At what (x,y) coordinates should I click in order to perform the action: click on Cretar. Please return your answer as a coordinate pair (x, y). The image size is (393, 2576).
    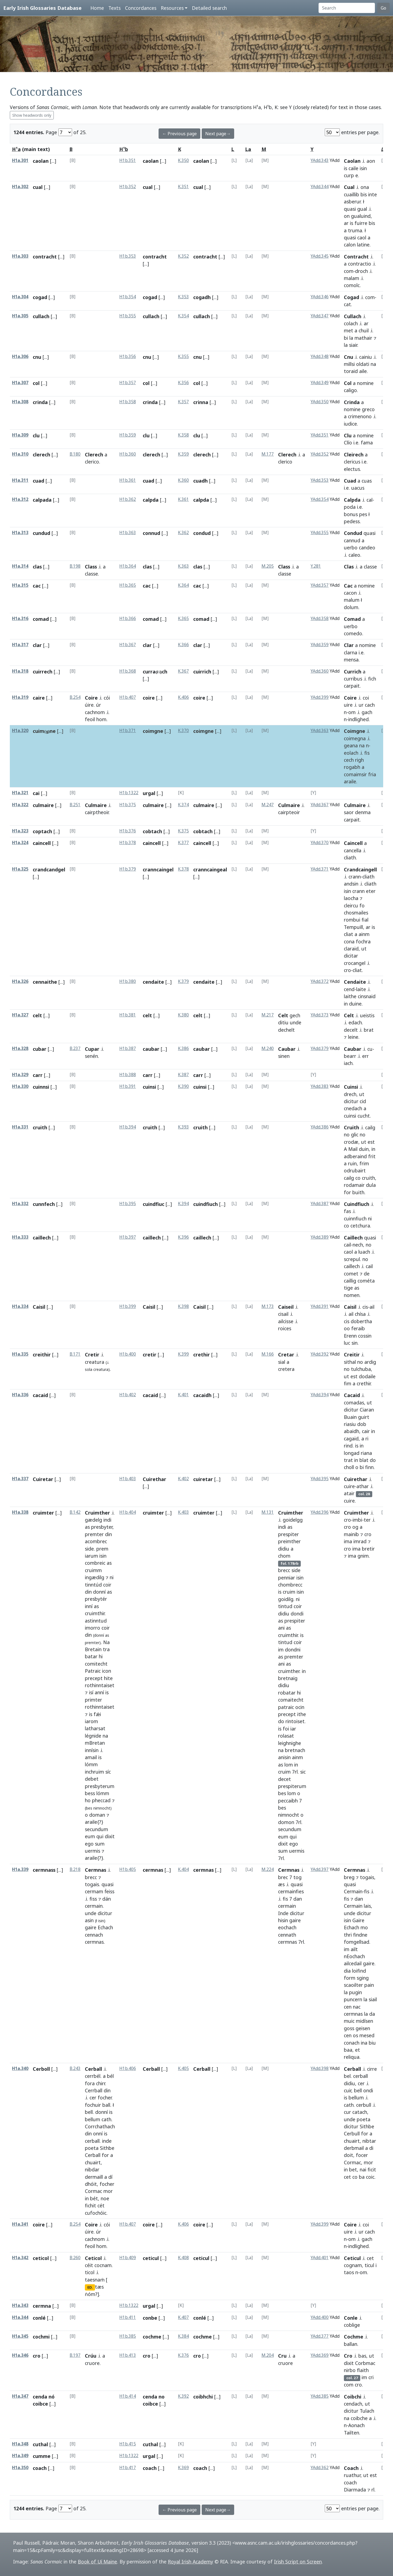
    Looking at the image, I should click on (286, 1354).